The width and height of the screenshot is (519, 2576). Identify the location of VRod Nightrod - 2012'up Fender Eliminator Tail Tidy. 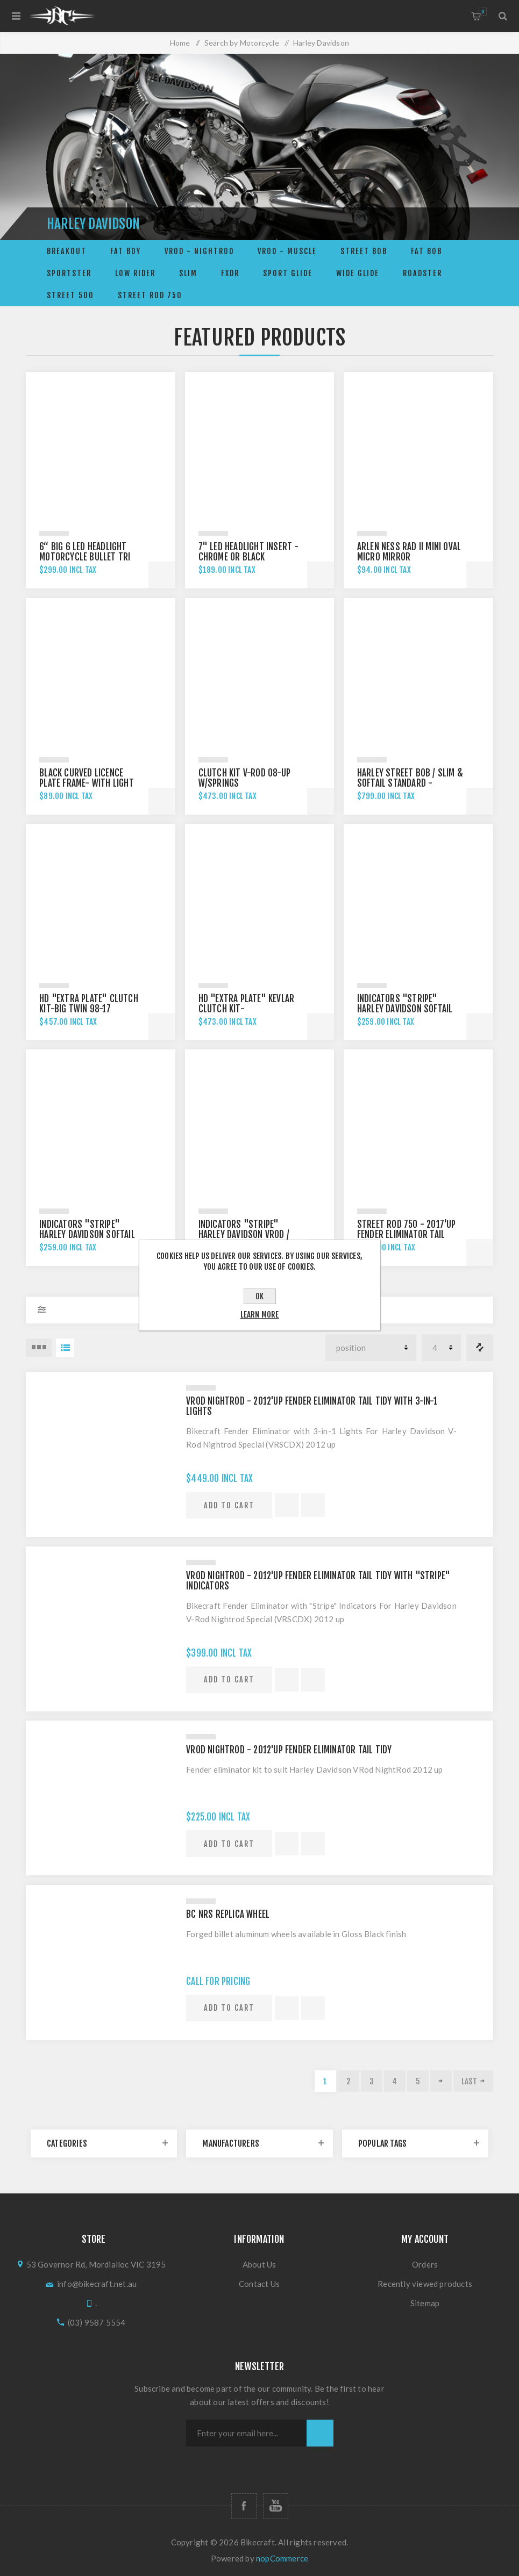
(289, 1749).